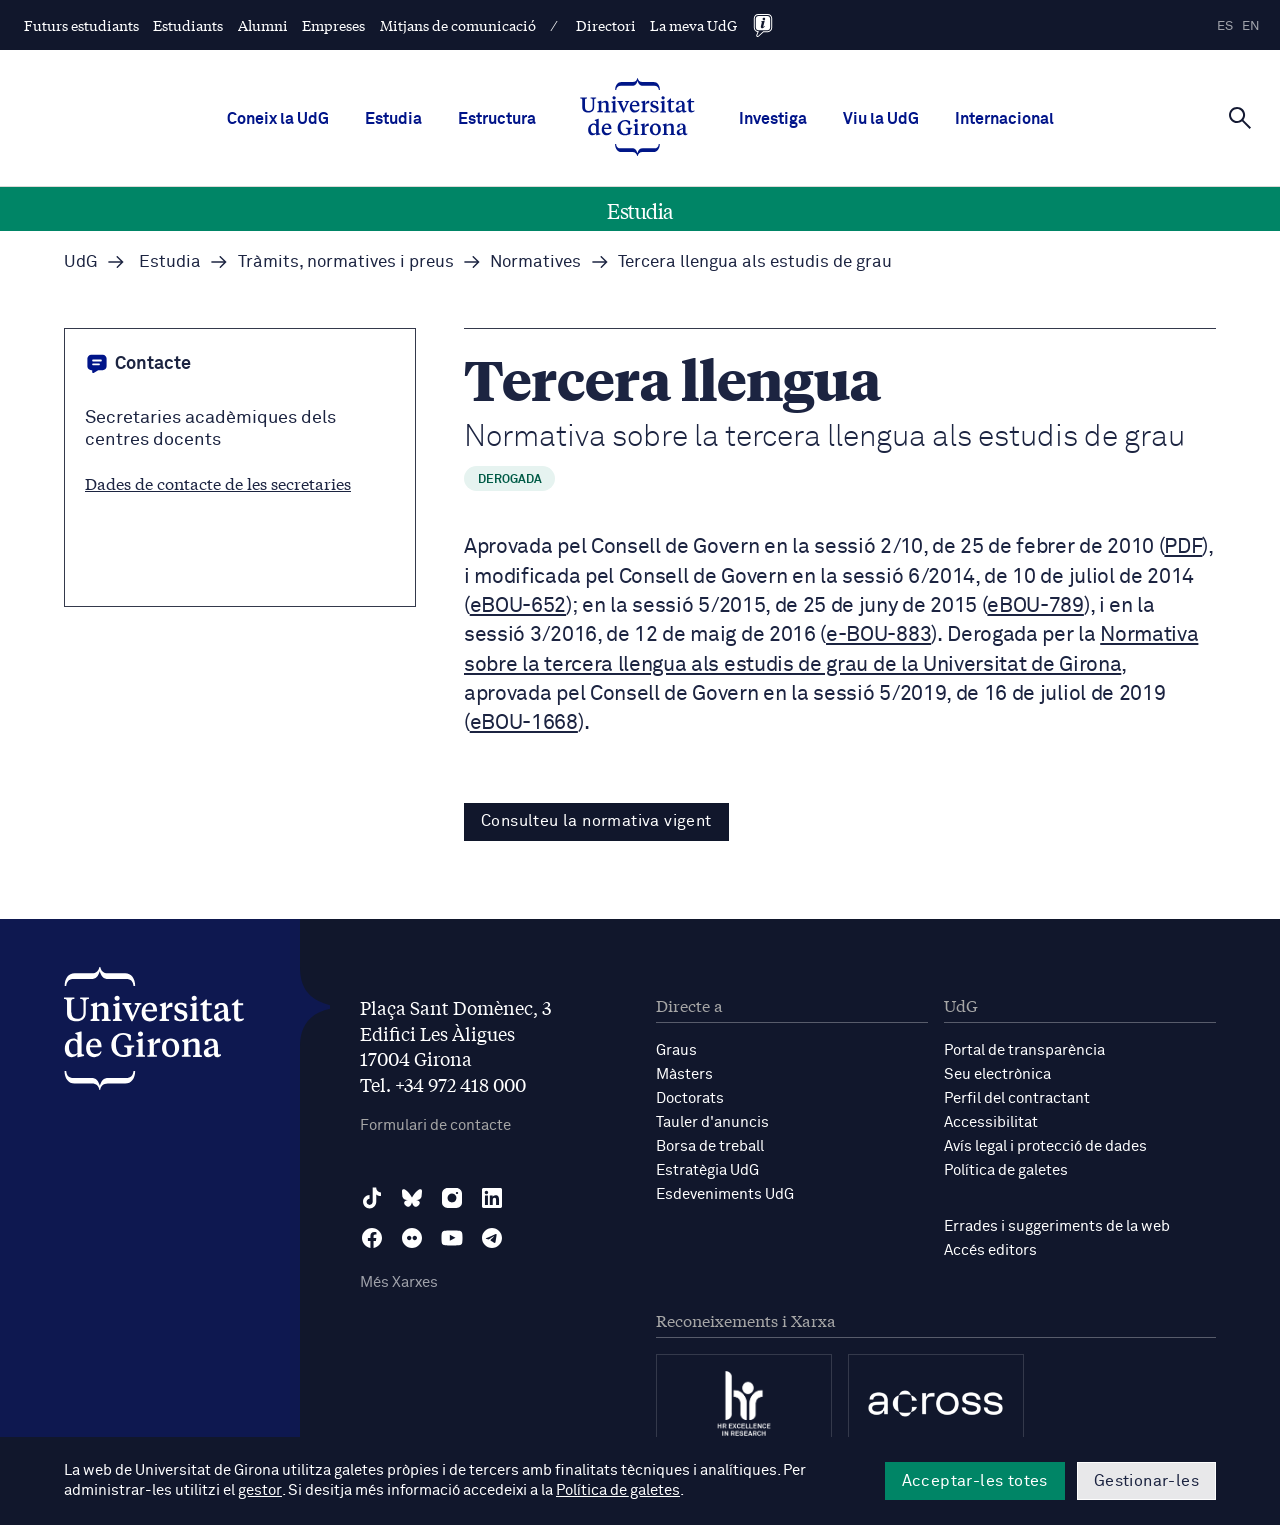 The image size is (1280, 1525). I want to click on [Cerca], so click(1240, 117).